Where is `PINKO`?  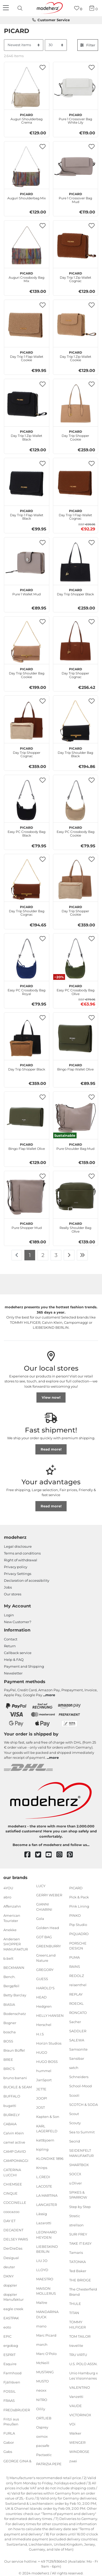
PINKO is located at coordinates (75, 1915).